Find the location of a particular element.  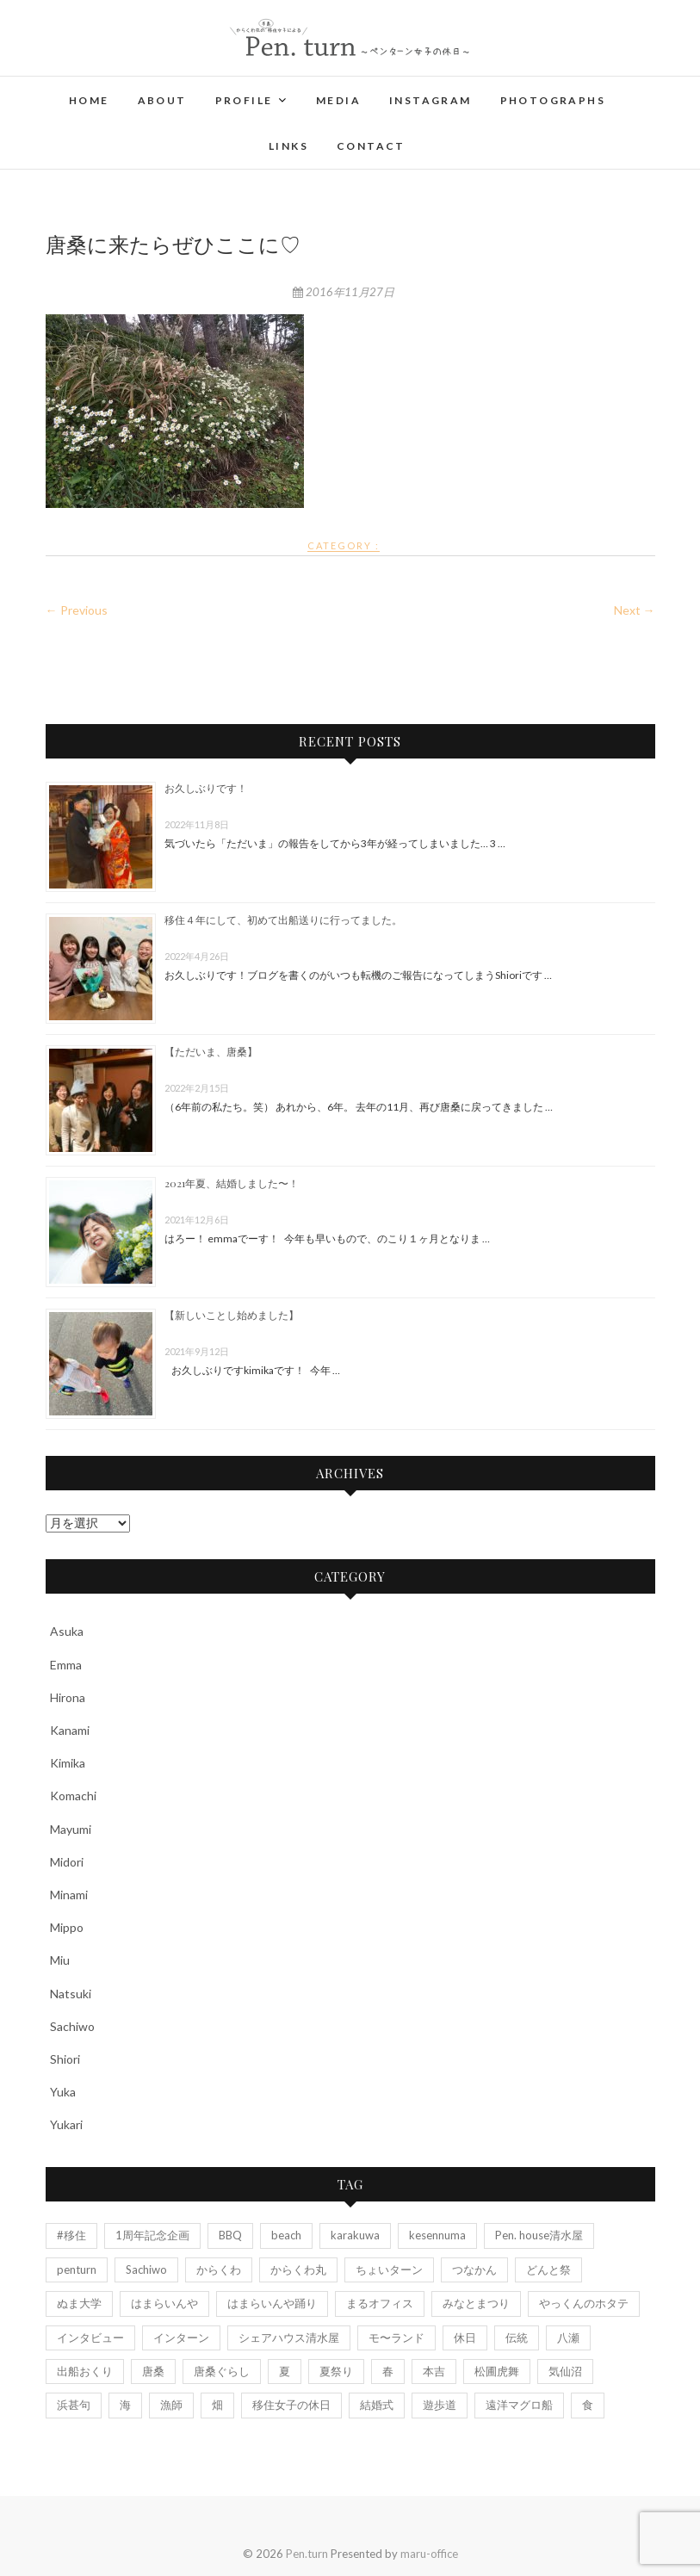

インターン [インターン (3個の項目)] is located at coordinates (181, 2337).